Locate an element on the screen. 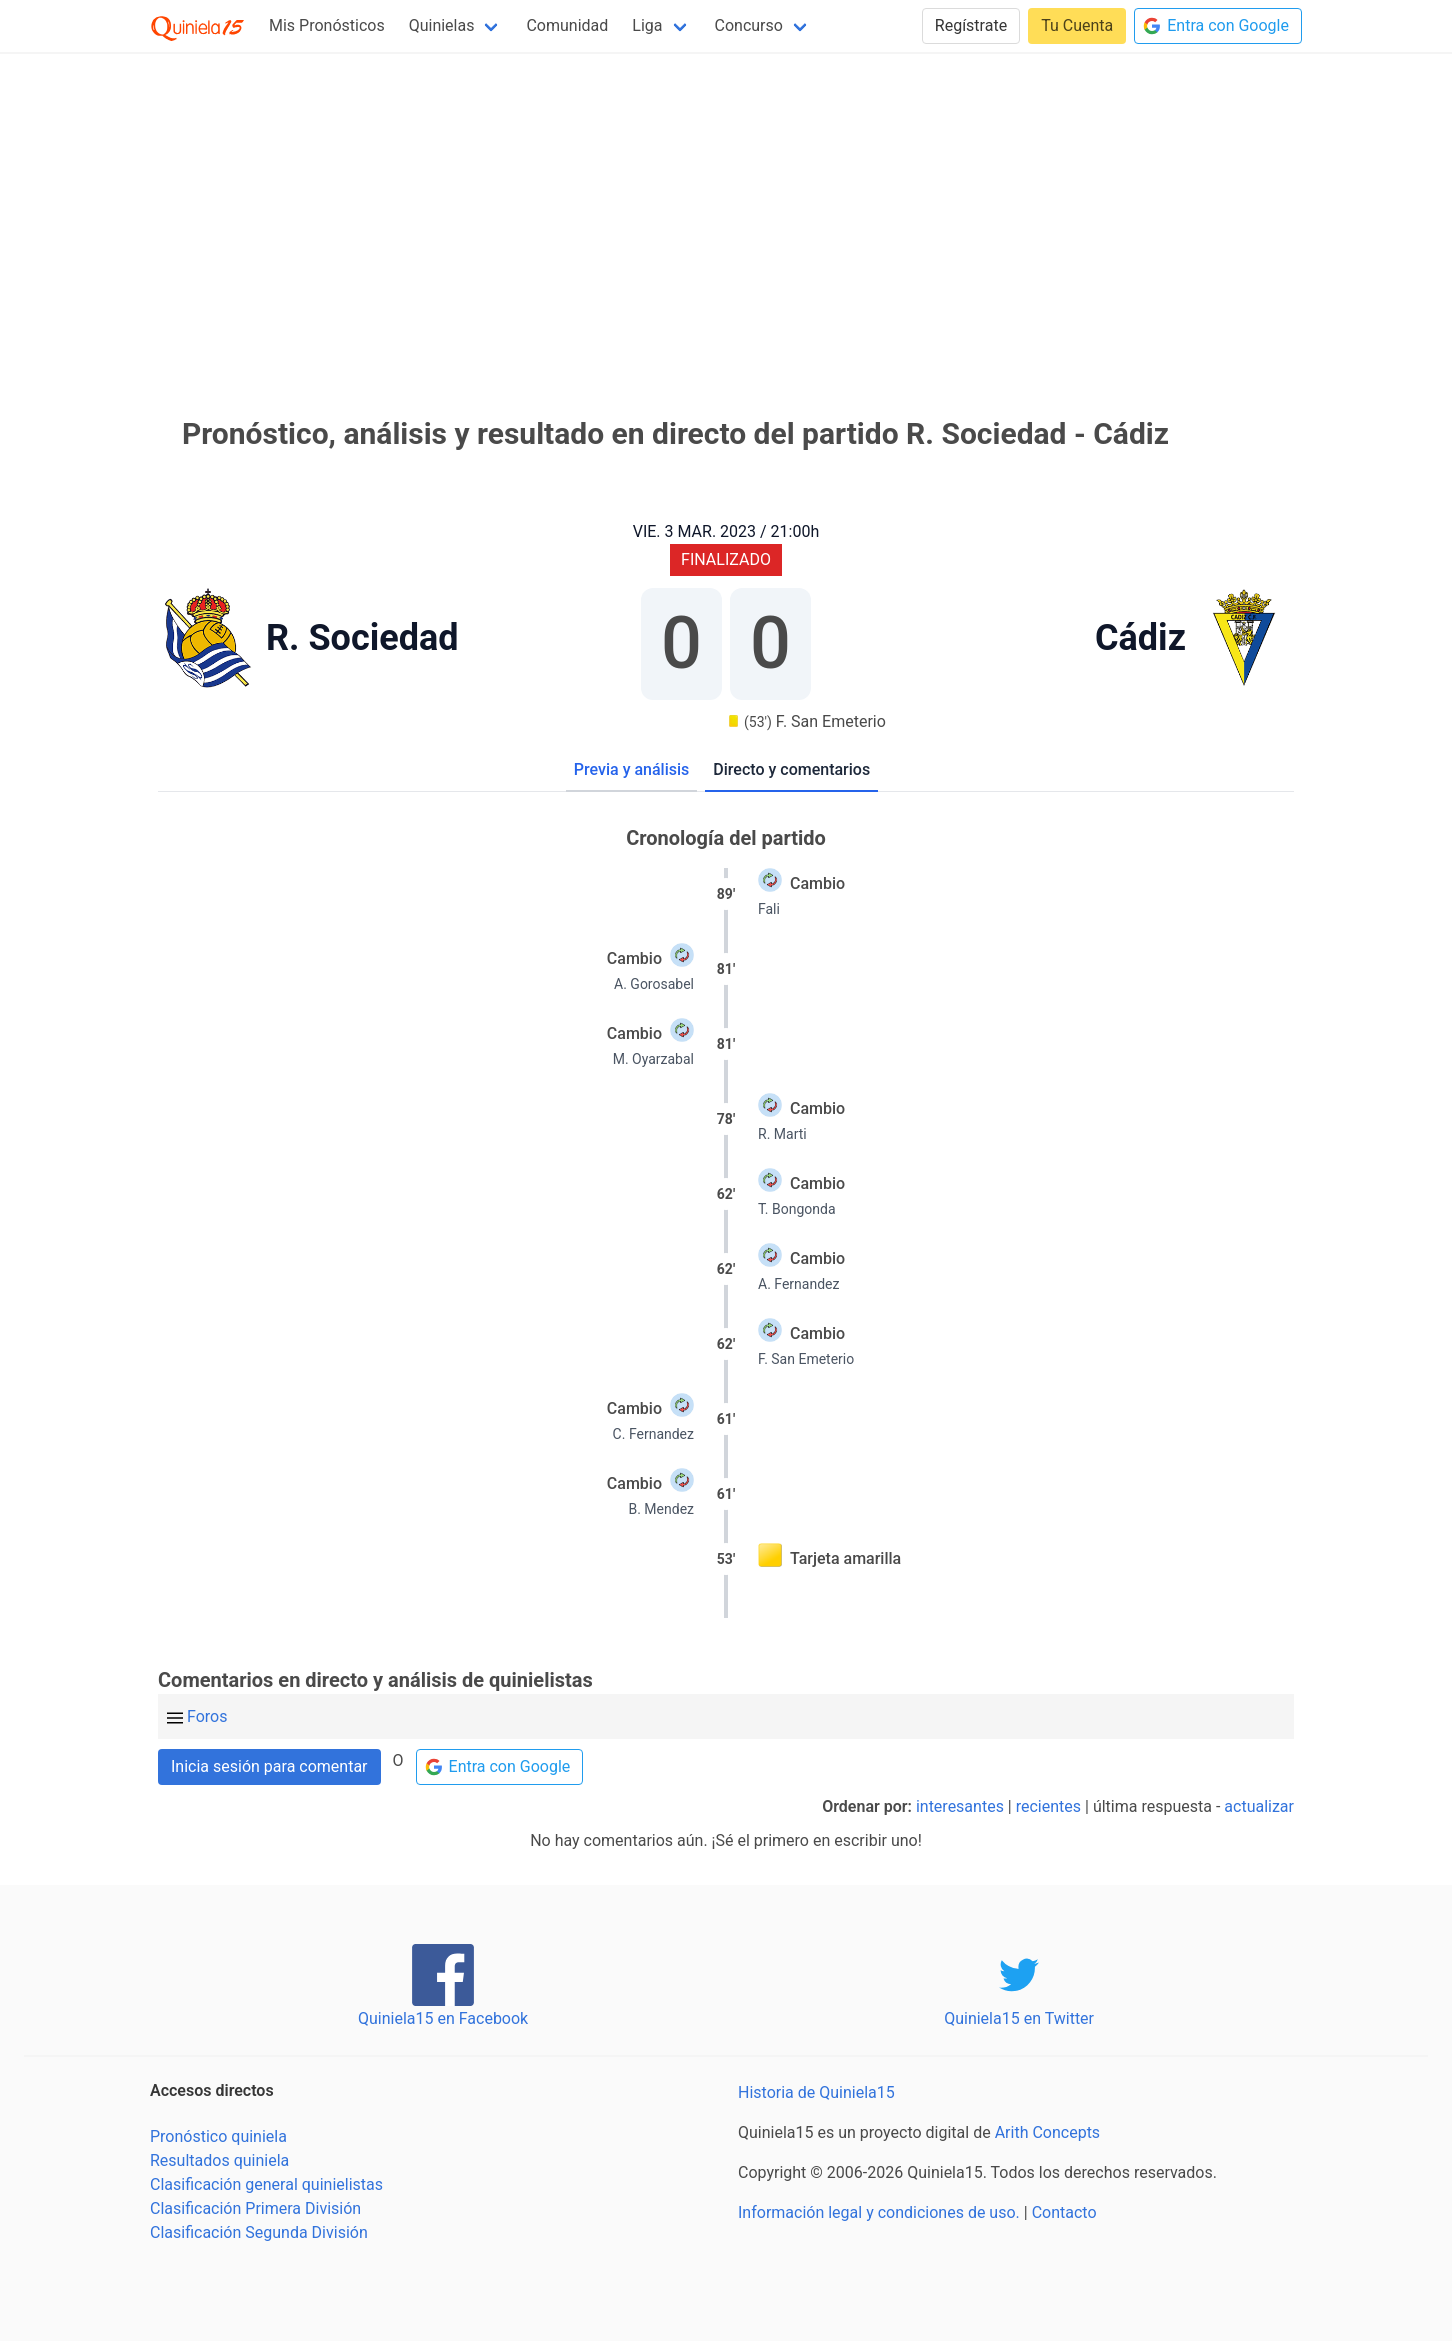 This screenshot has height=2341, width=1452. interesantes is located at coordinates (960, 1806).